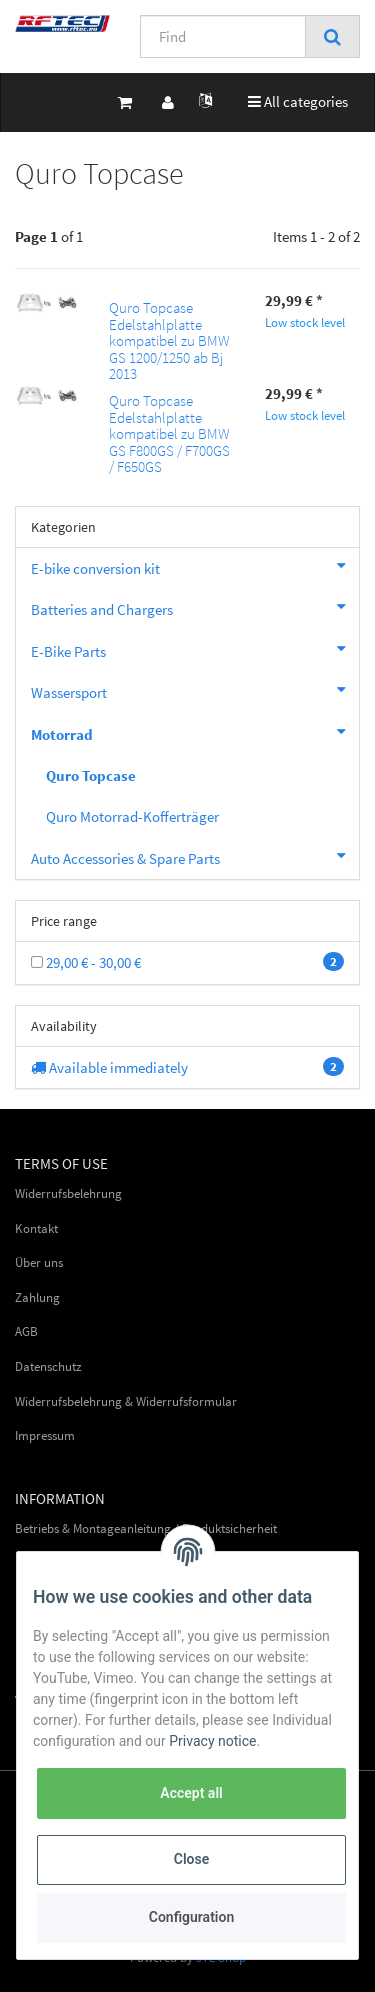  I want to click on E-Bike Parts, so click(195, 649).